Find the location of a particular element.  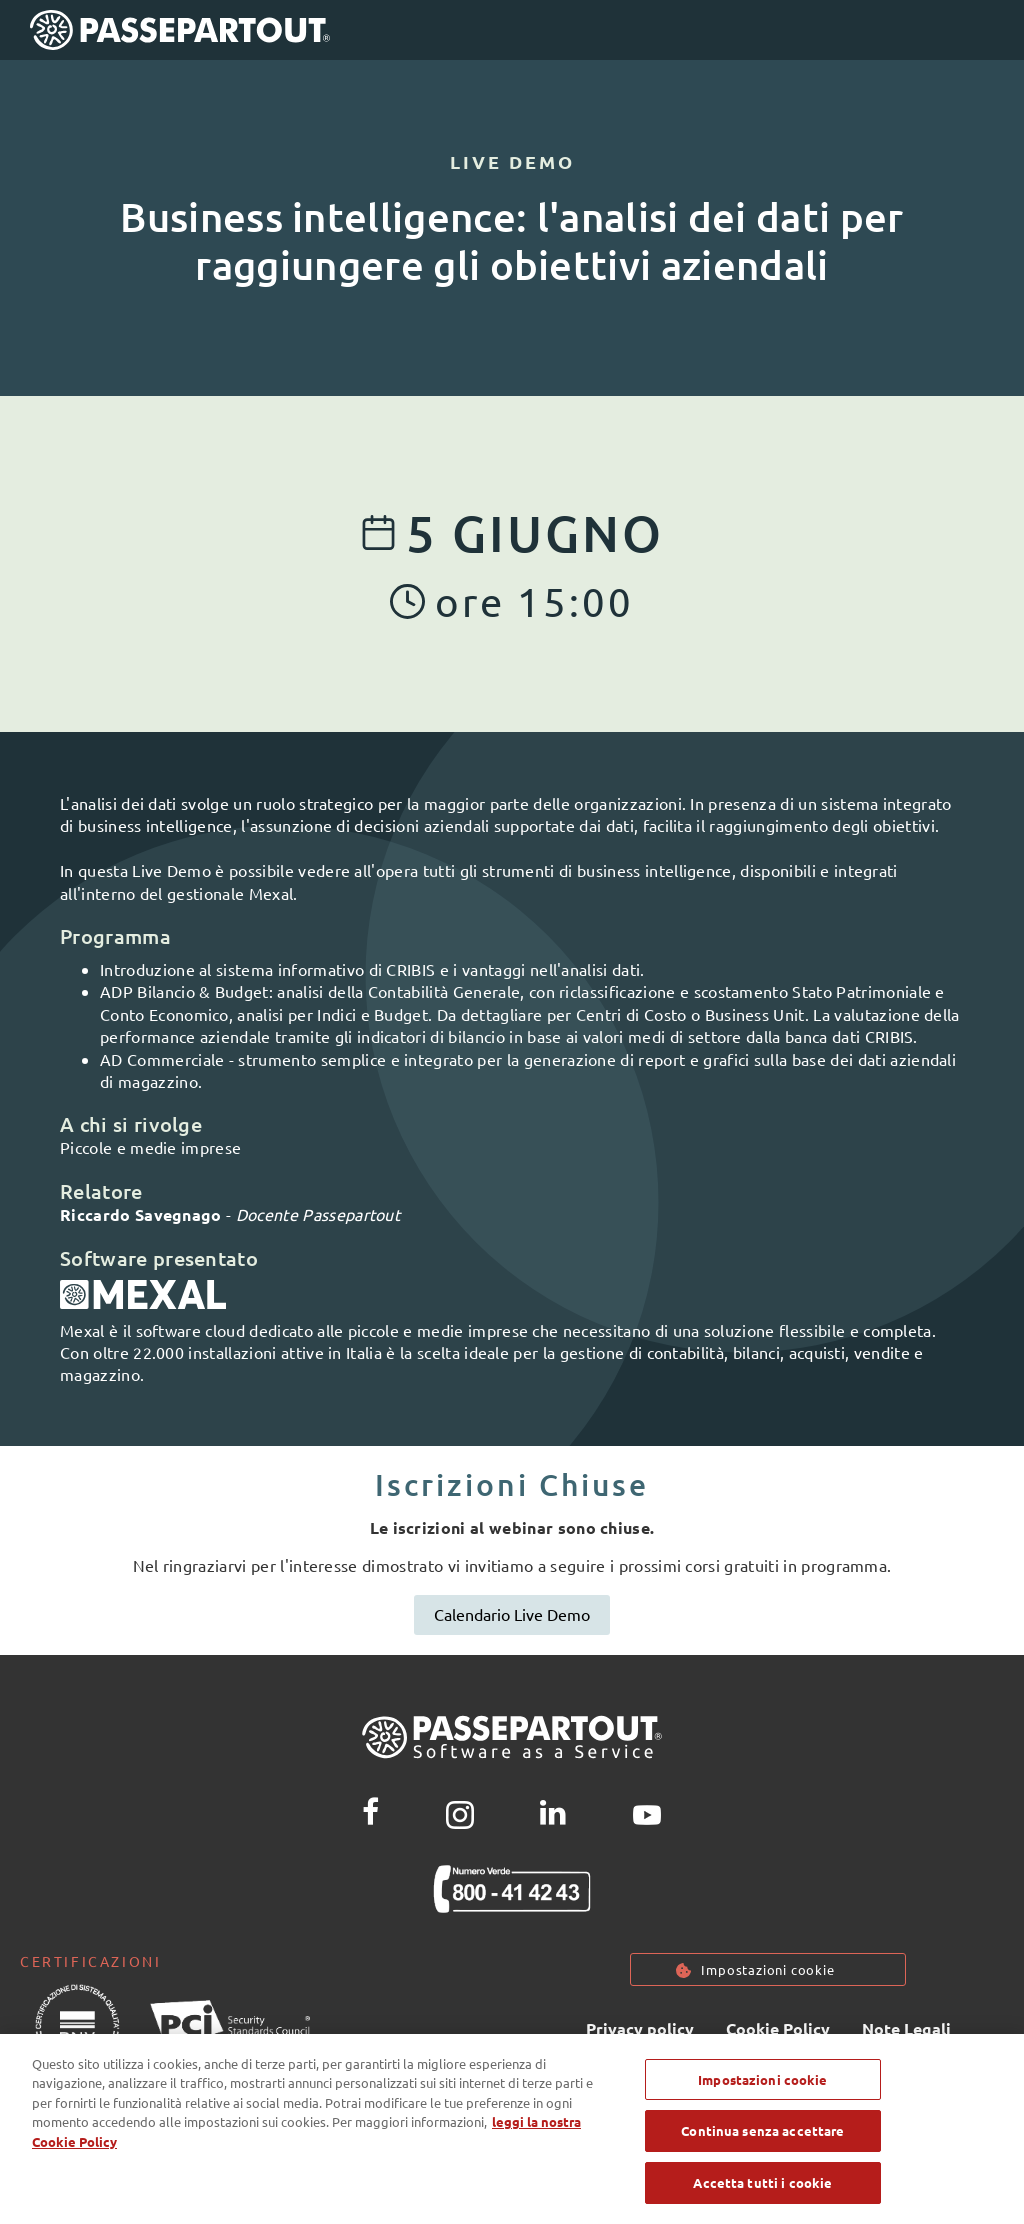

Accetta tutti i cookie is located at coordinates (762, 2197).